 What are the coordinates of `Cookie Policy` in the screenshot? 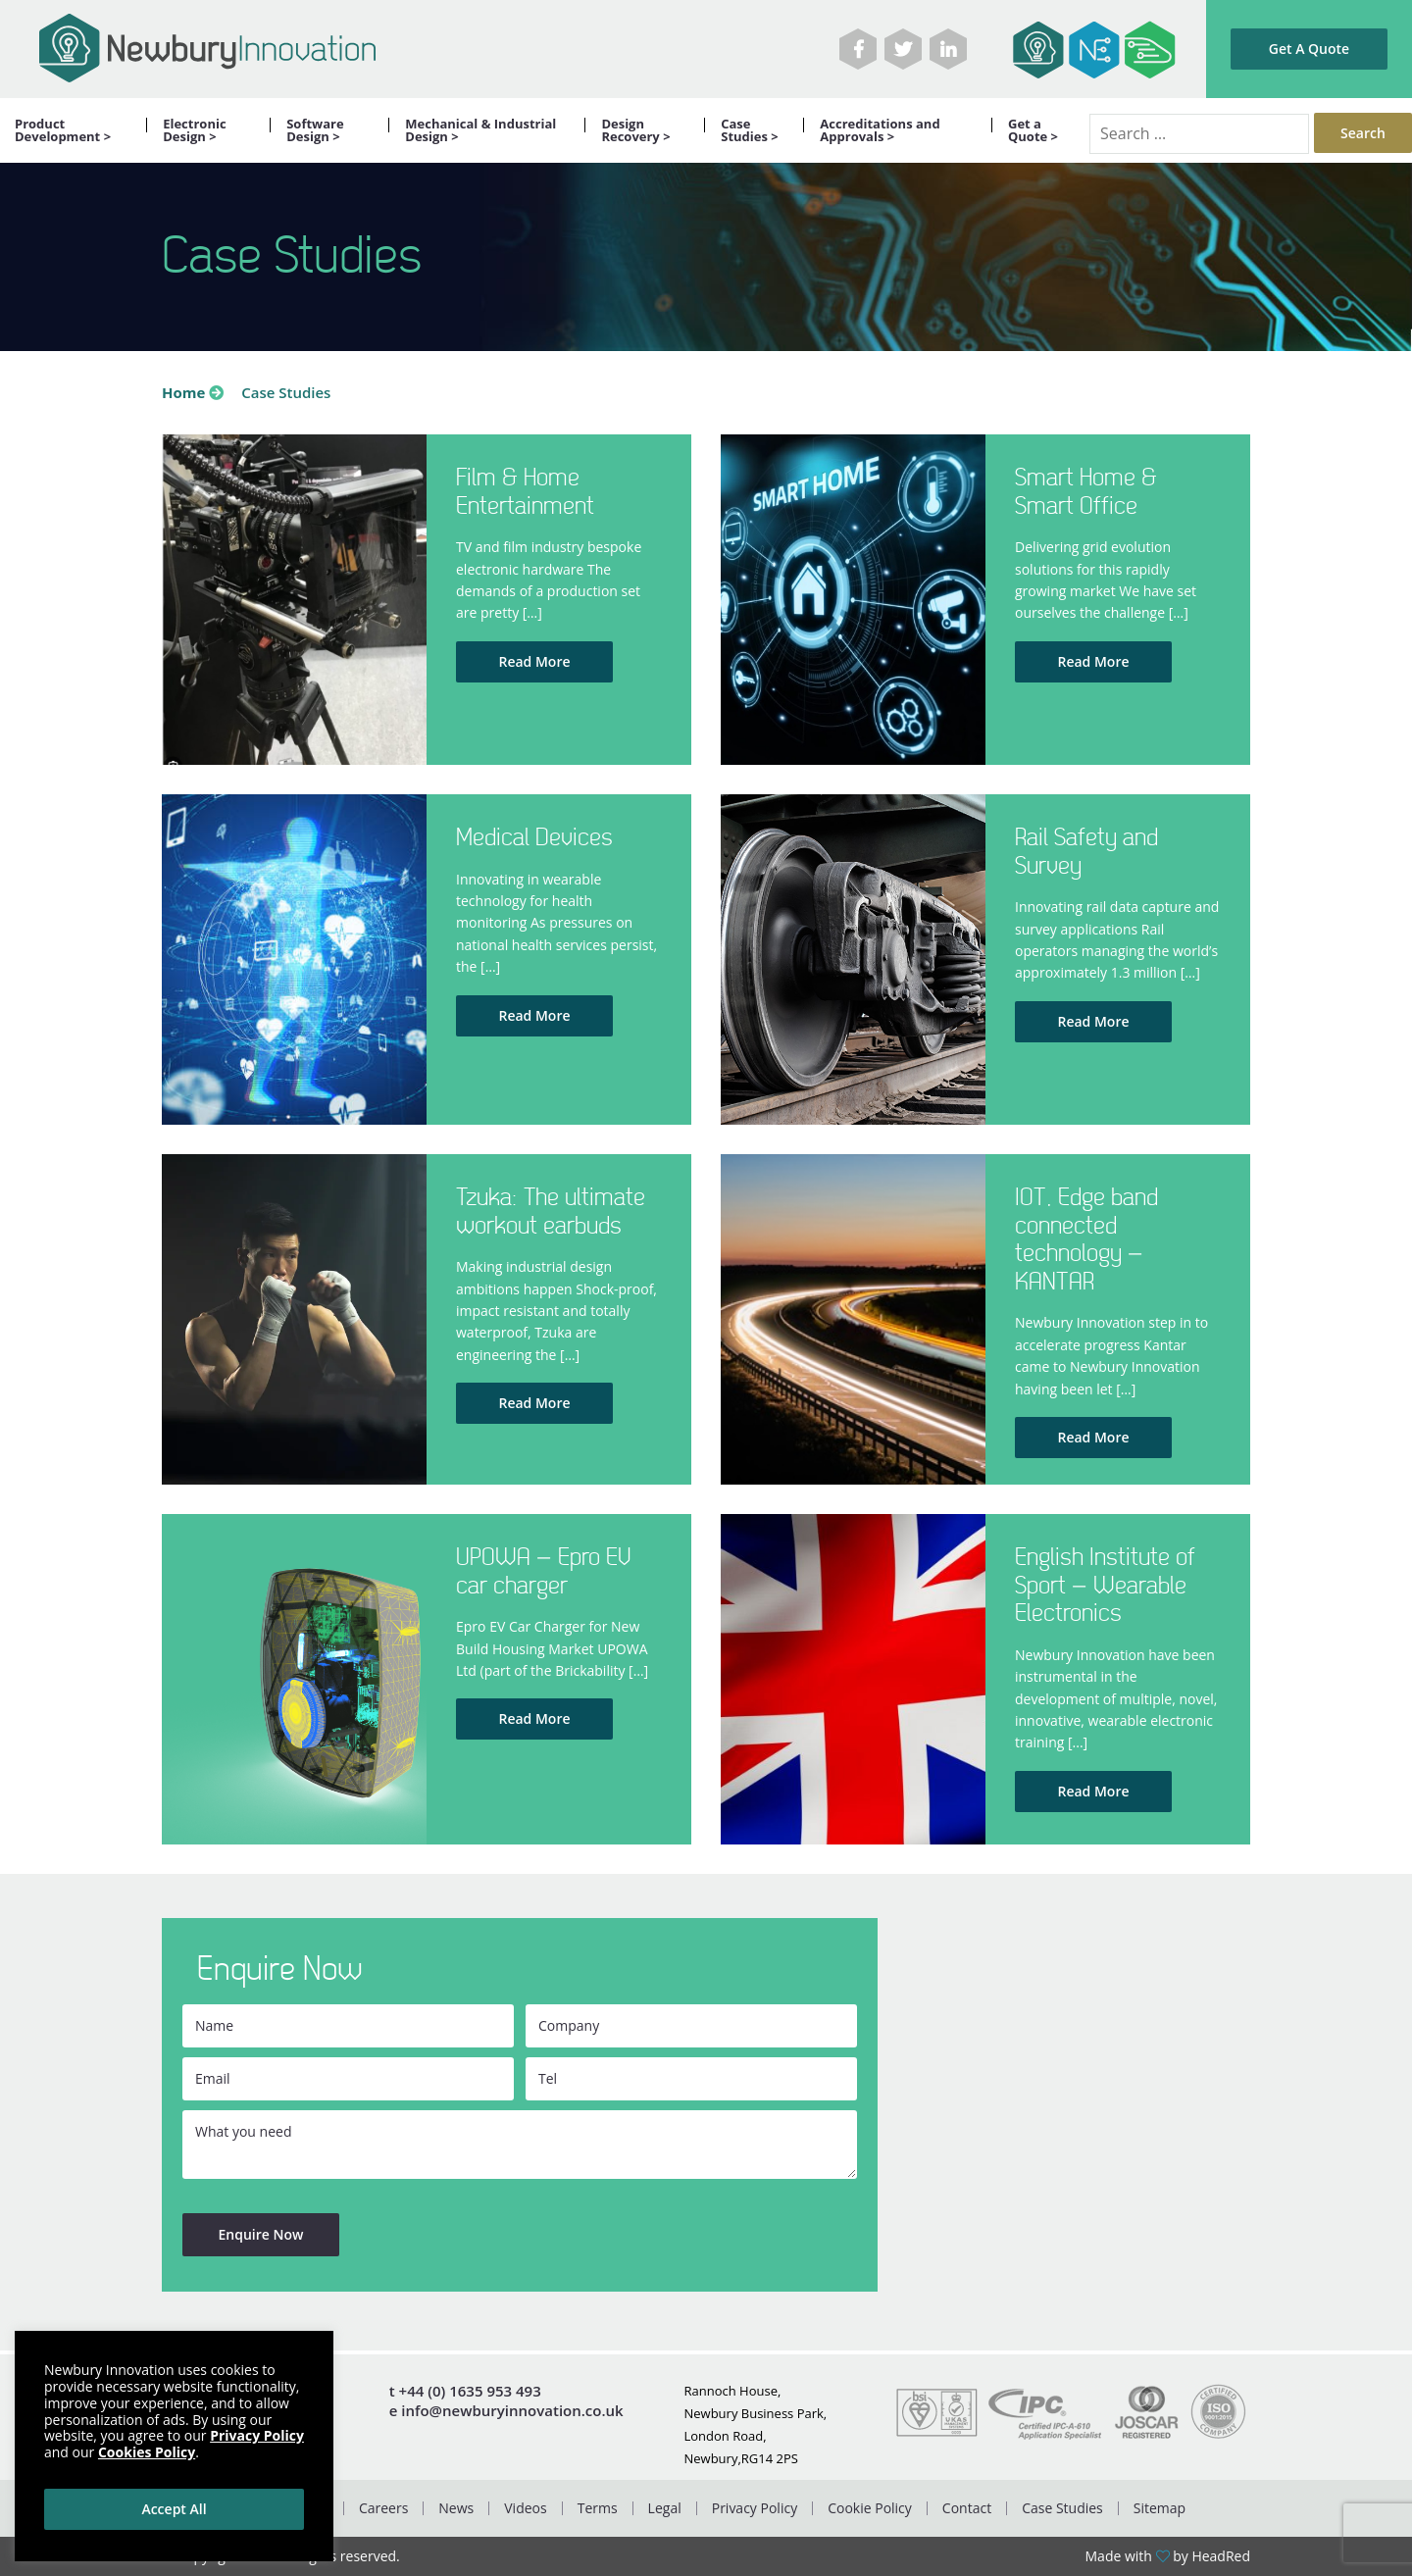 It's located at (870, 2508).